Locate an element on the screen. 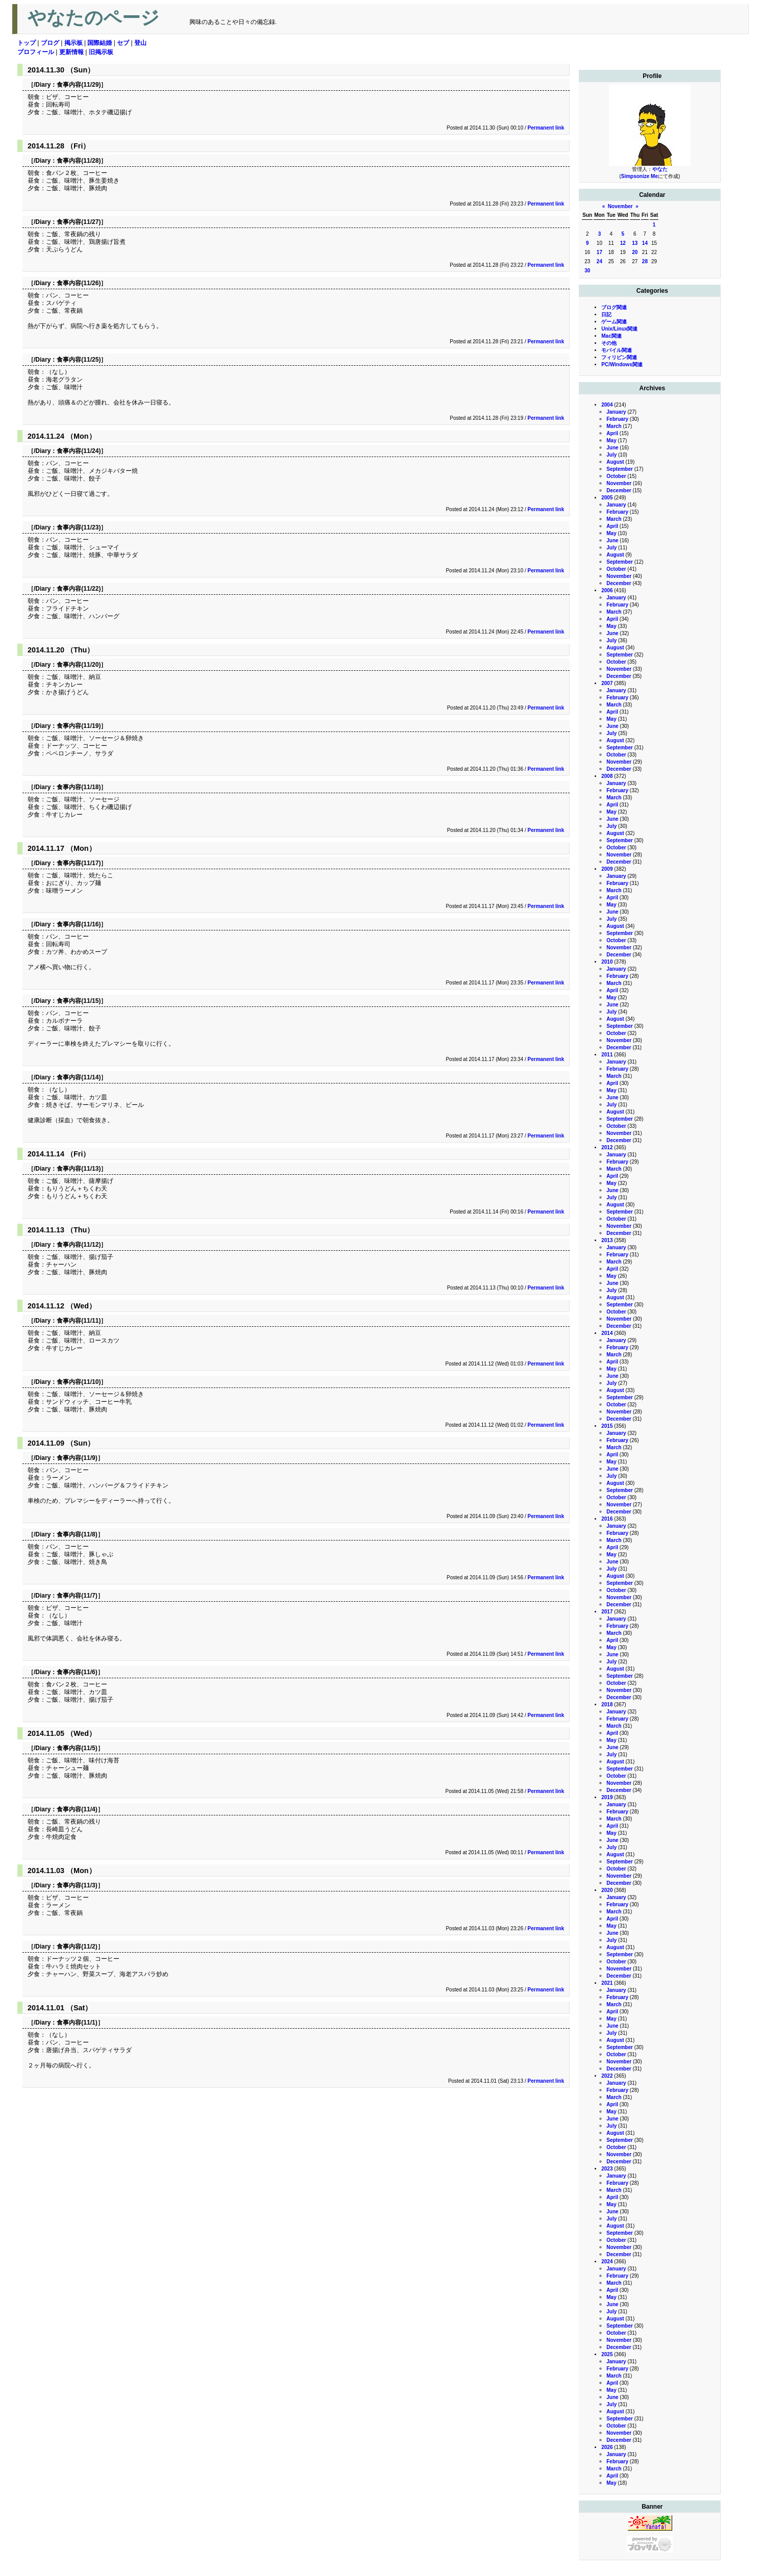 This screenshot has height=2576, width=761. ブログ is located at coordinates (50, 42).